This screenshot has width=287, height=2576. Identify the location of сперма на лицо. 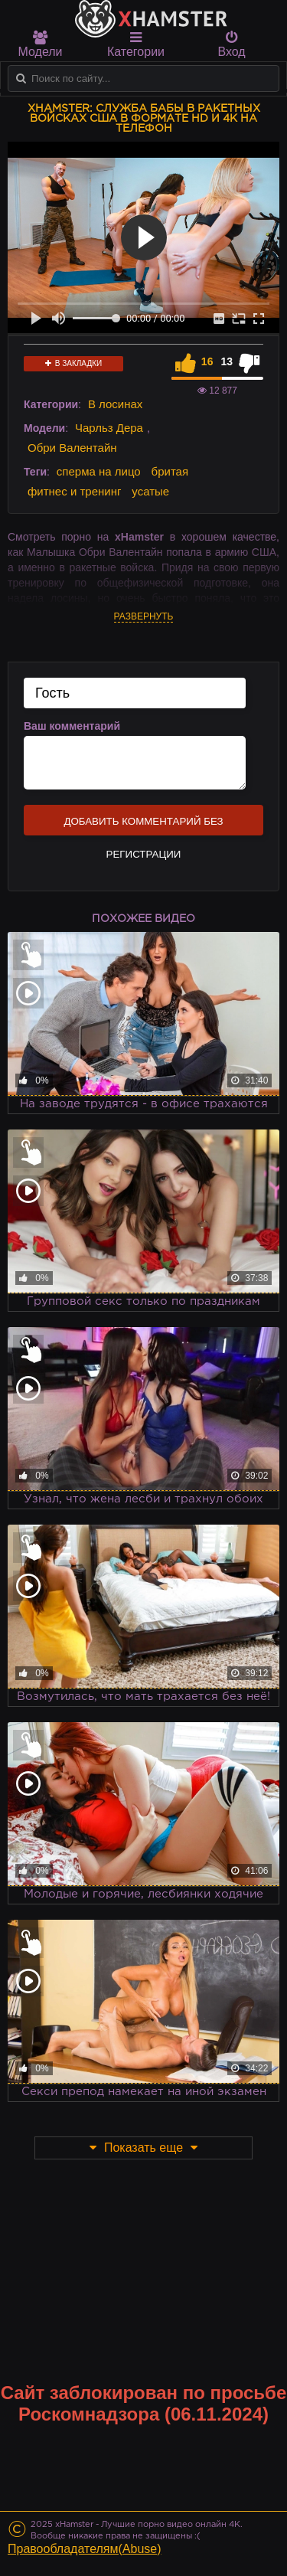
(99, 471).